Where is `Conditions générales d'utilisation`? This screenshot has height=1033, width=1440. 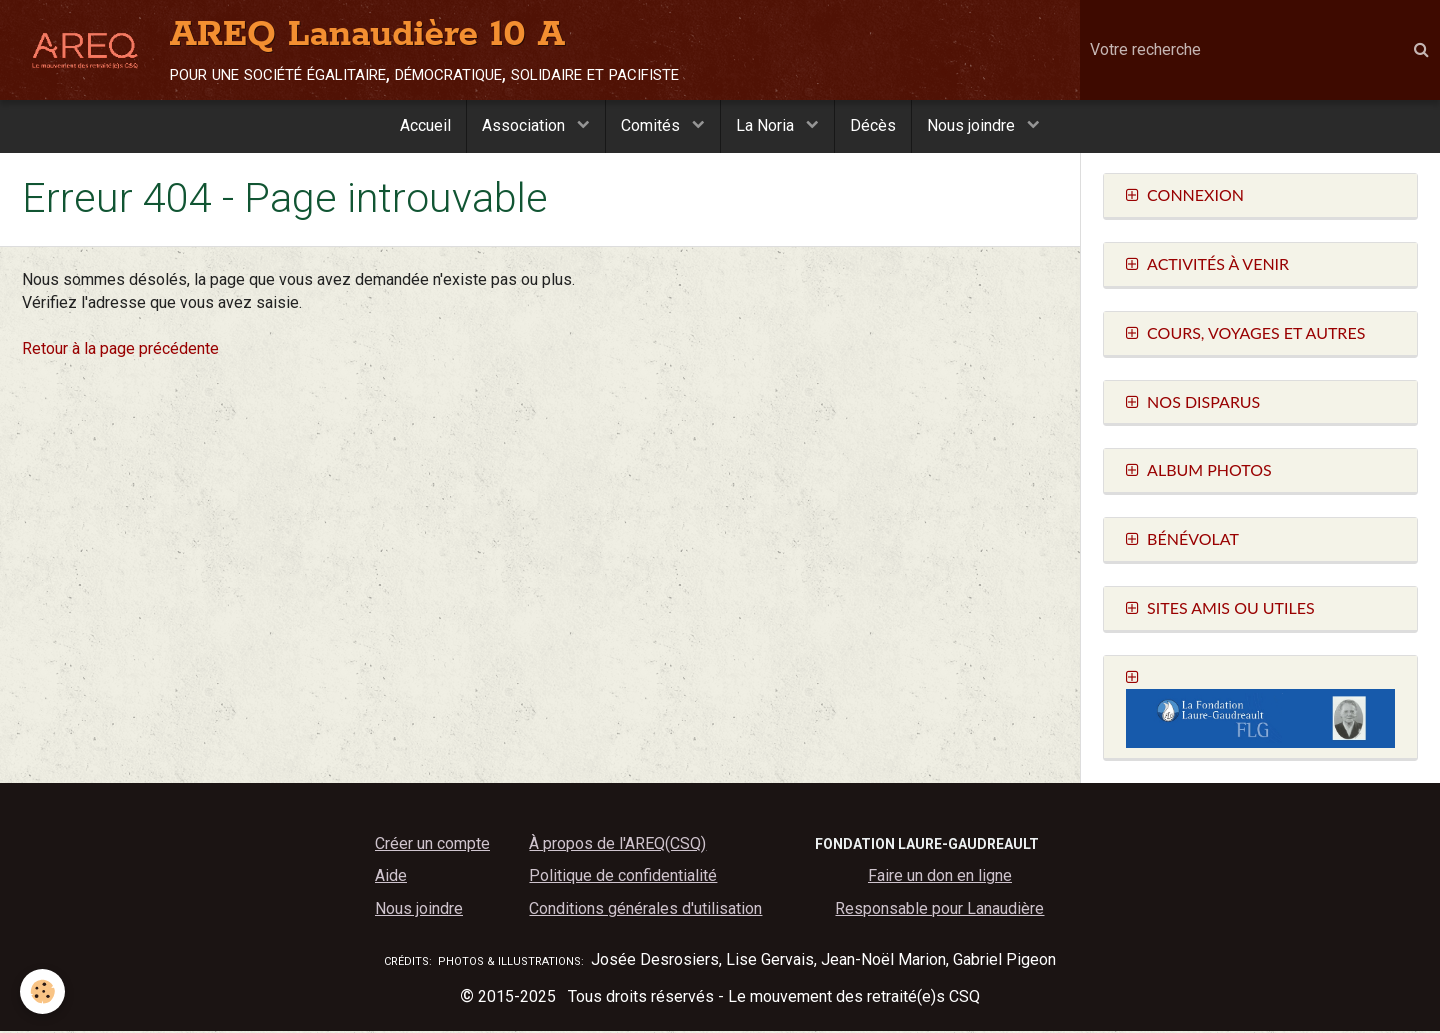
Conditions générales d'utilisation is located at coordinates (645, 910).